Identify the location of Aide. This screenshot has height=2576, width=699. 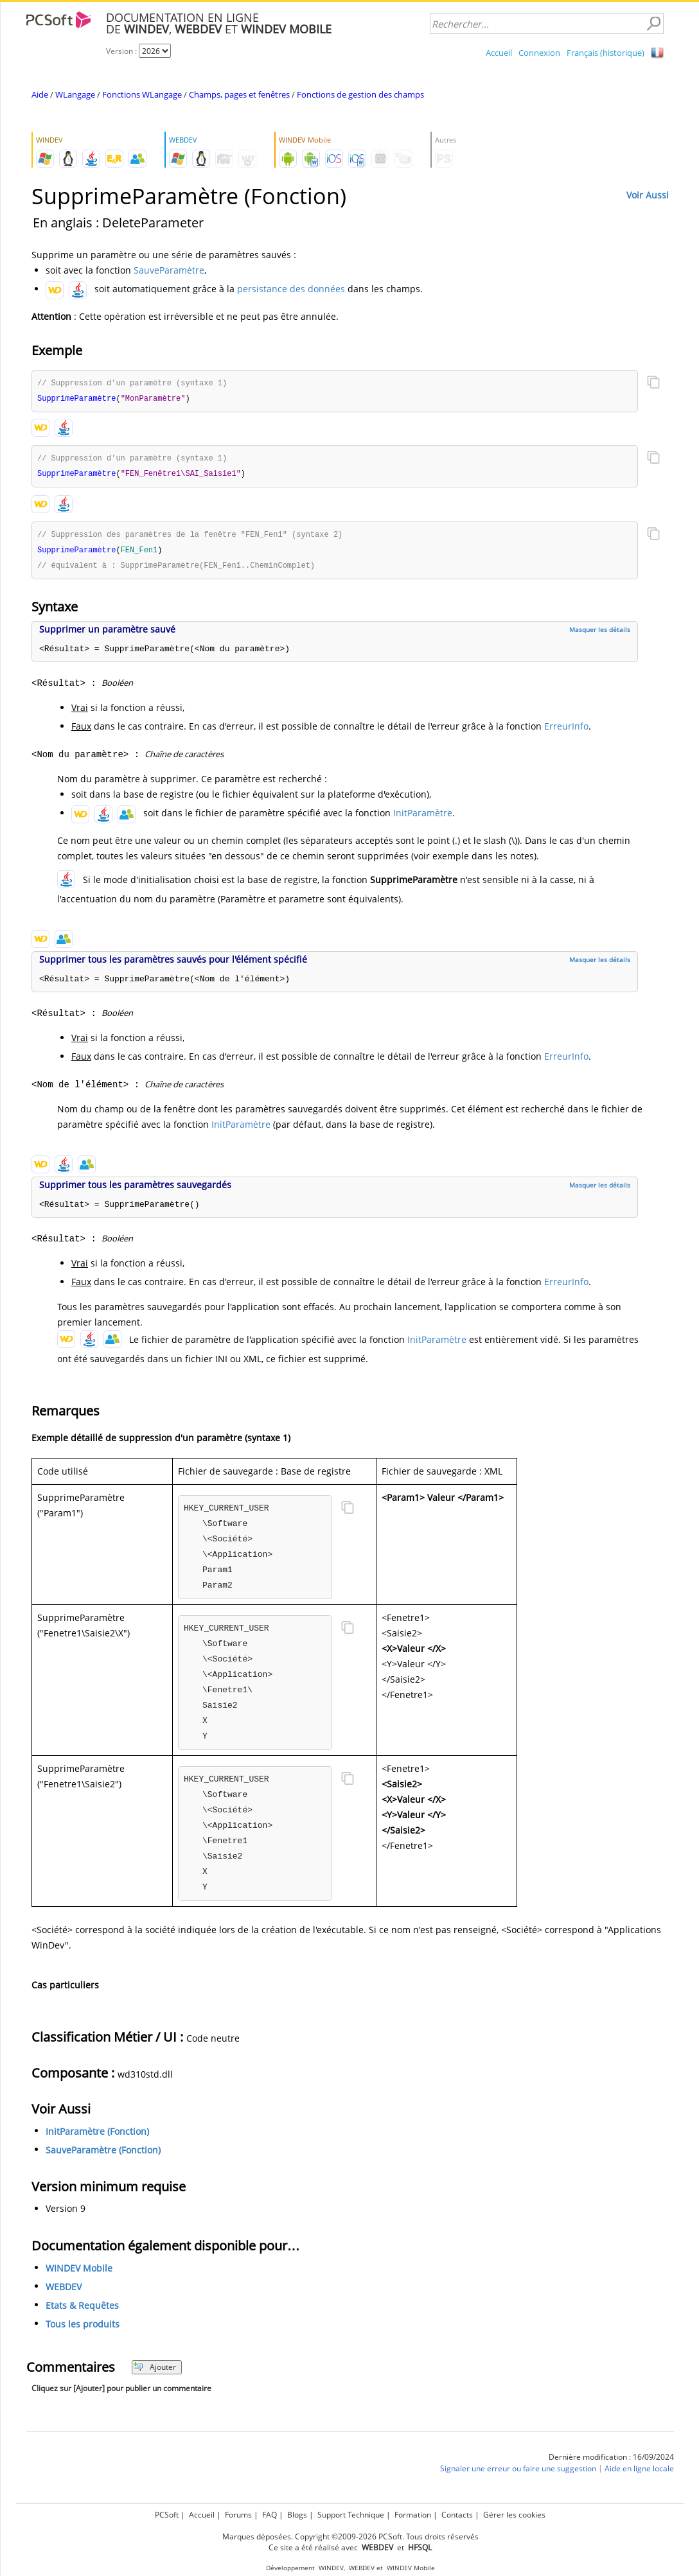
(39, 94).